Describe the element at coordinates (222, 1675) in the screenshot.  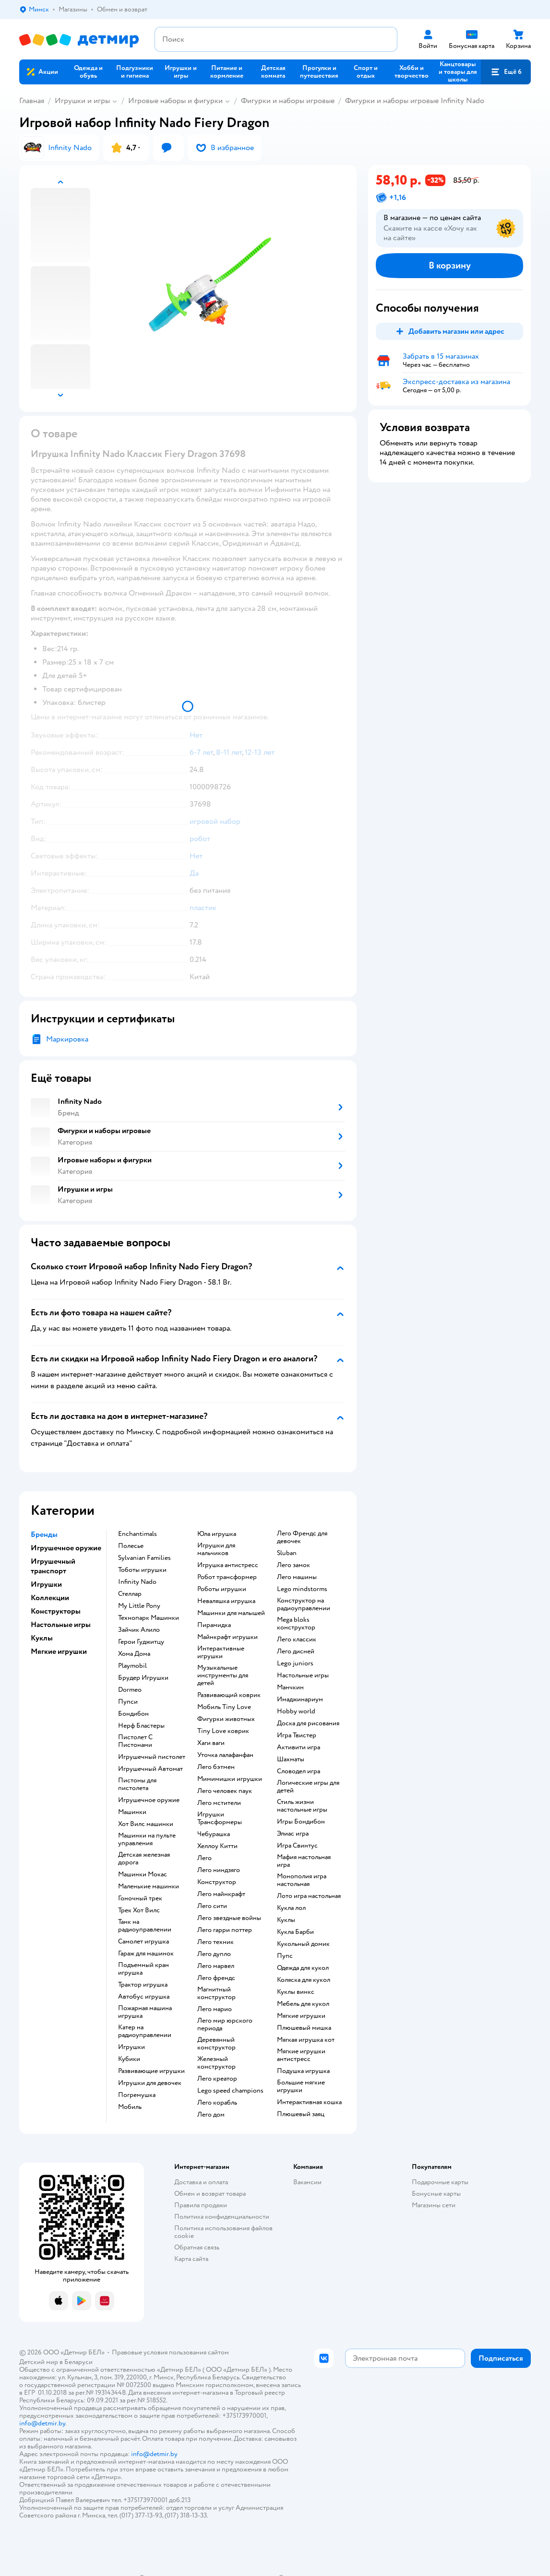
I see `Музыкальные инструменты для детей` at that location.